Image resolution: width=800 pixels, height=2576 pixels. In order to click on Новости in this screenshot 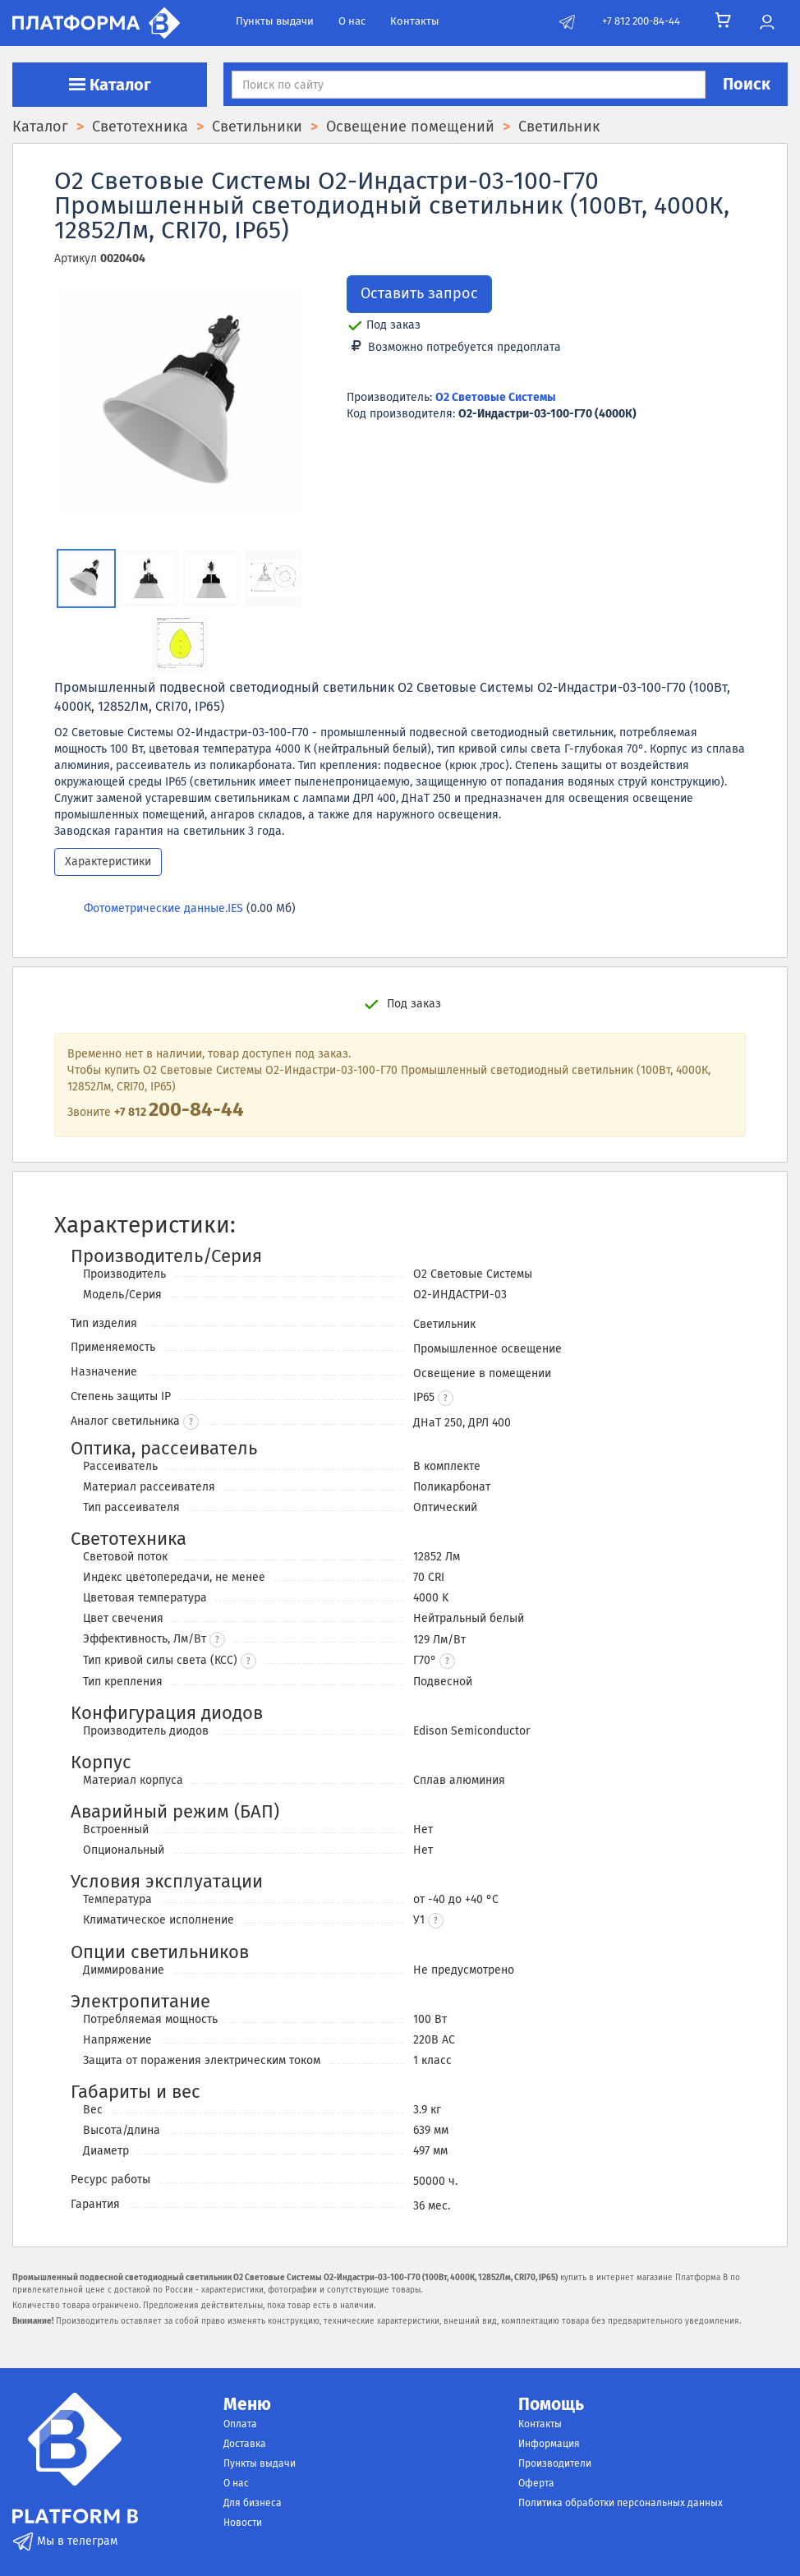, I will do `click(242, 2522)`.